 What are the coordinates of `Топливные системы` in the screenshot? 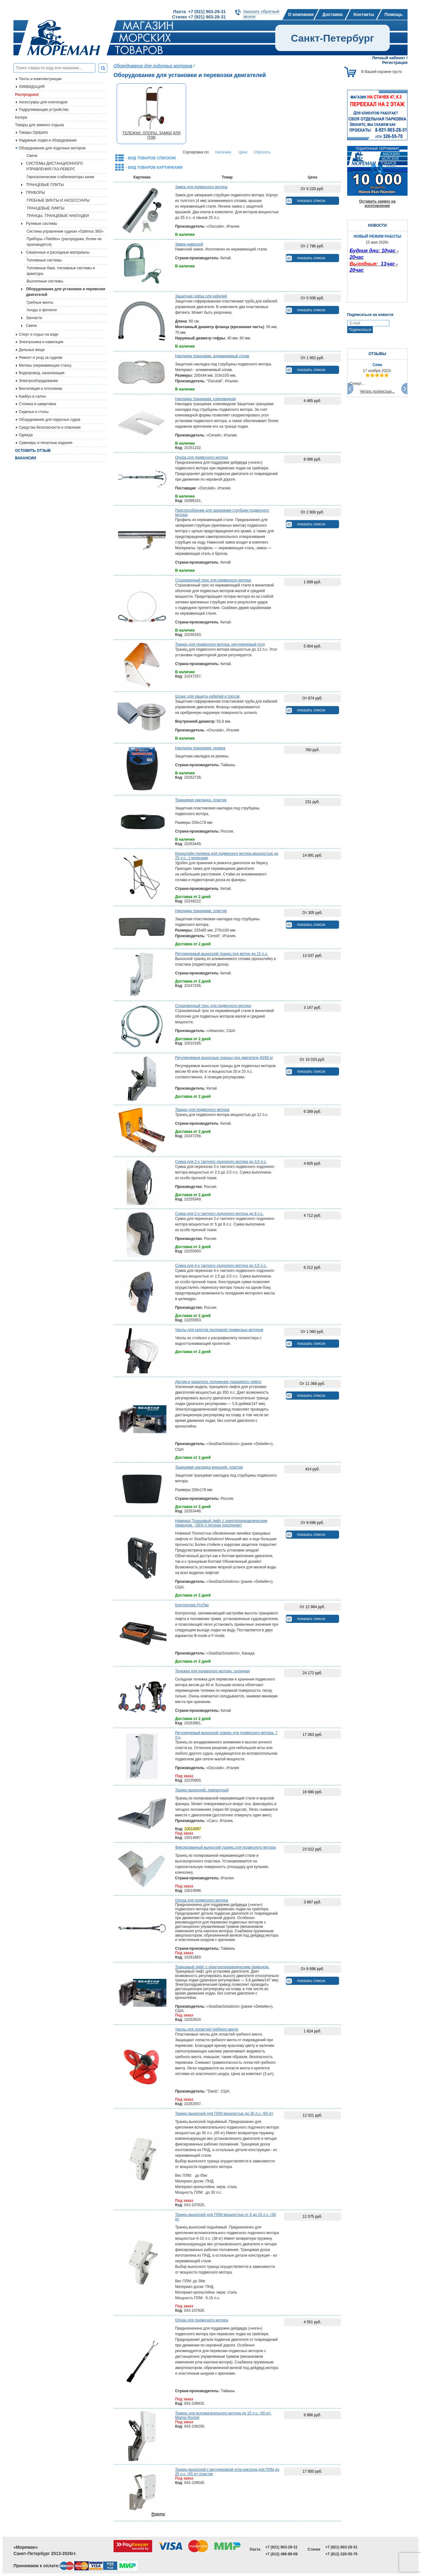 It's located at (44, 260).